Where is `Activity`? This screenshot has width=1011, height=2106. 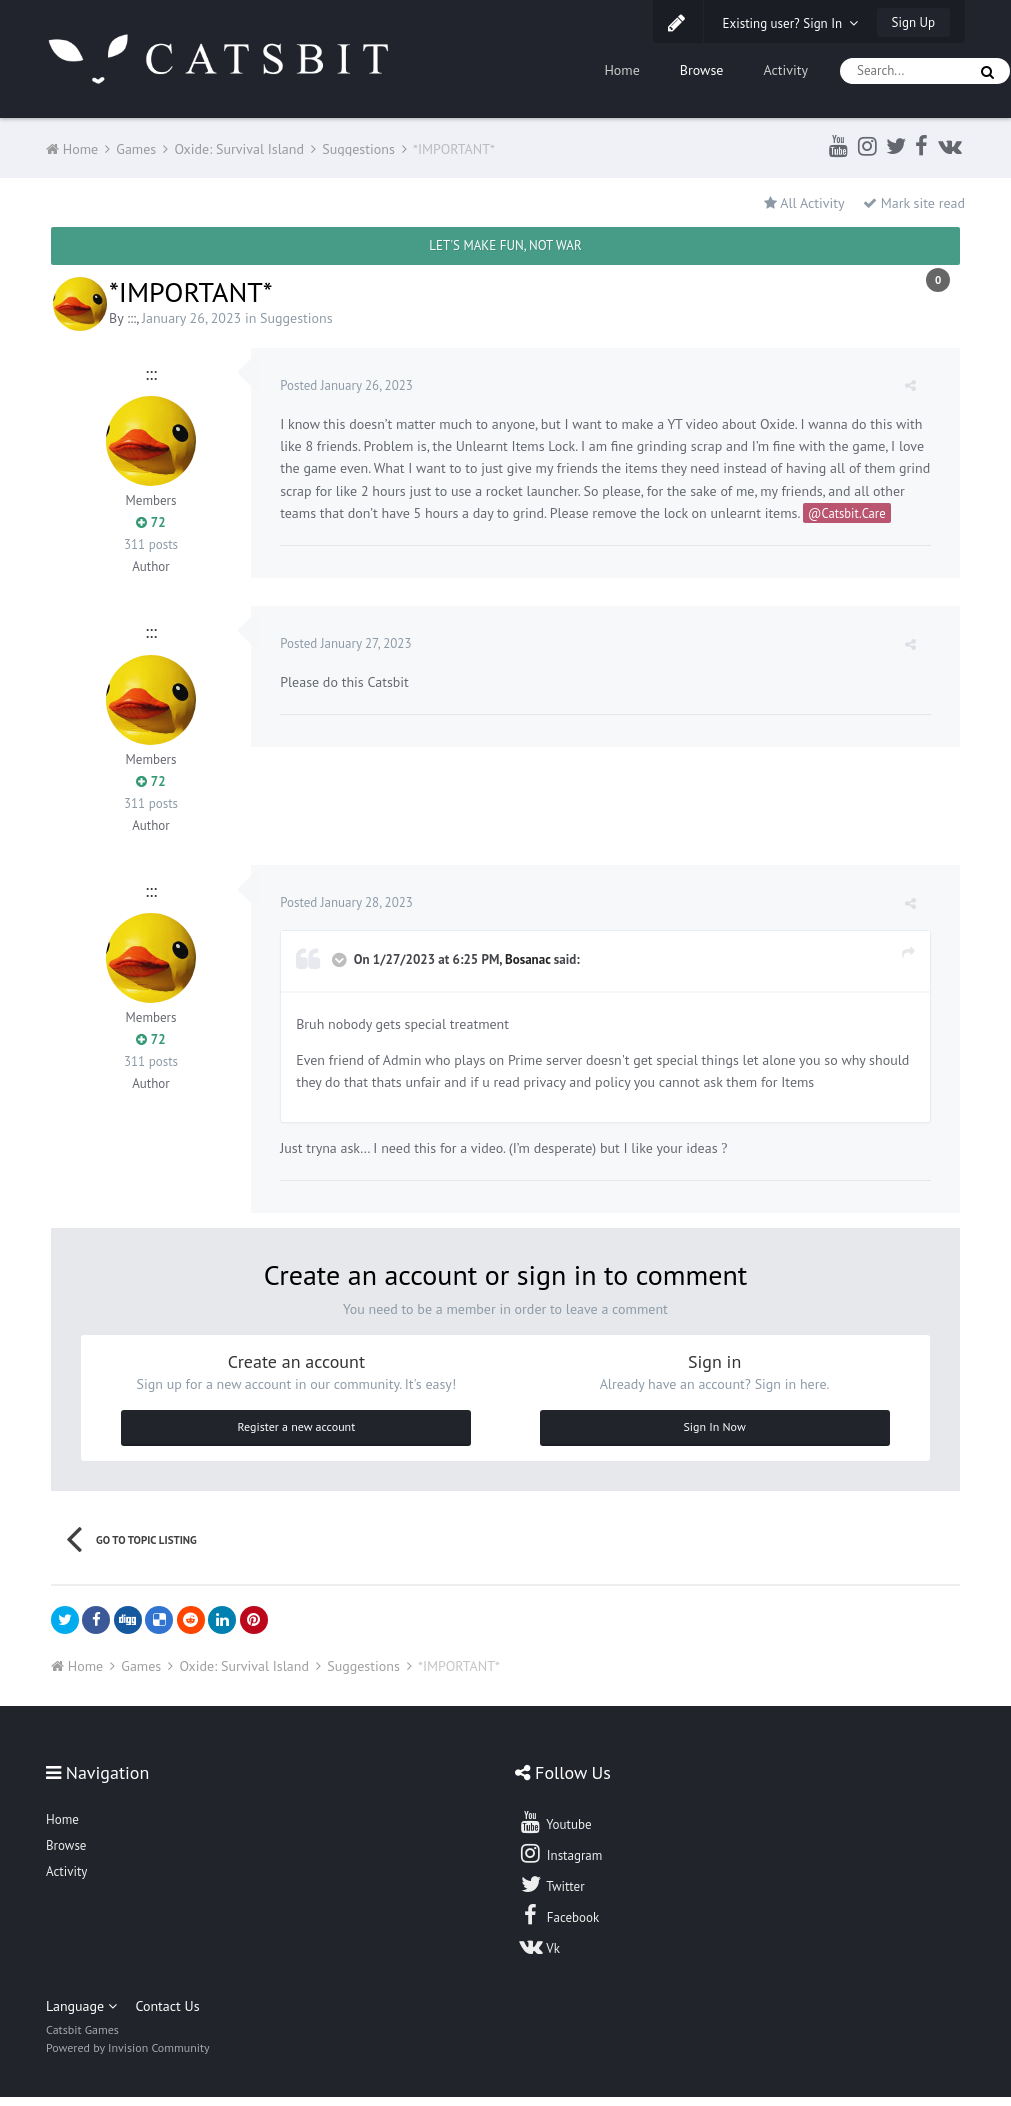 Activity is located at coordinates (785, 70).